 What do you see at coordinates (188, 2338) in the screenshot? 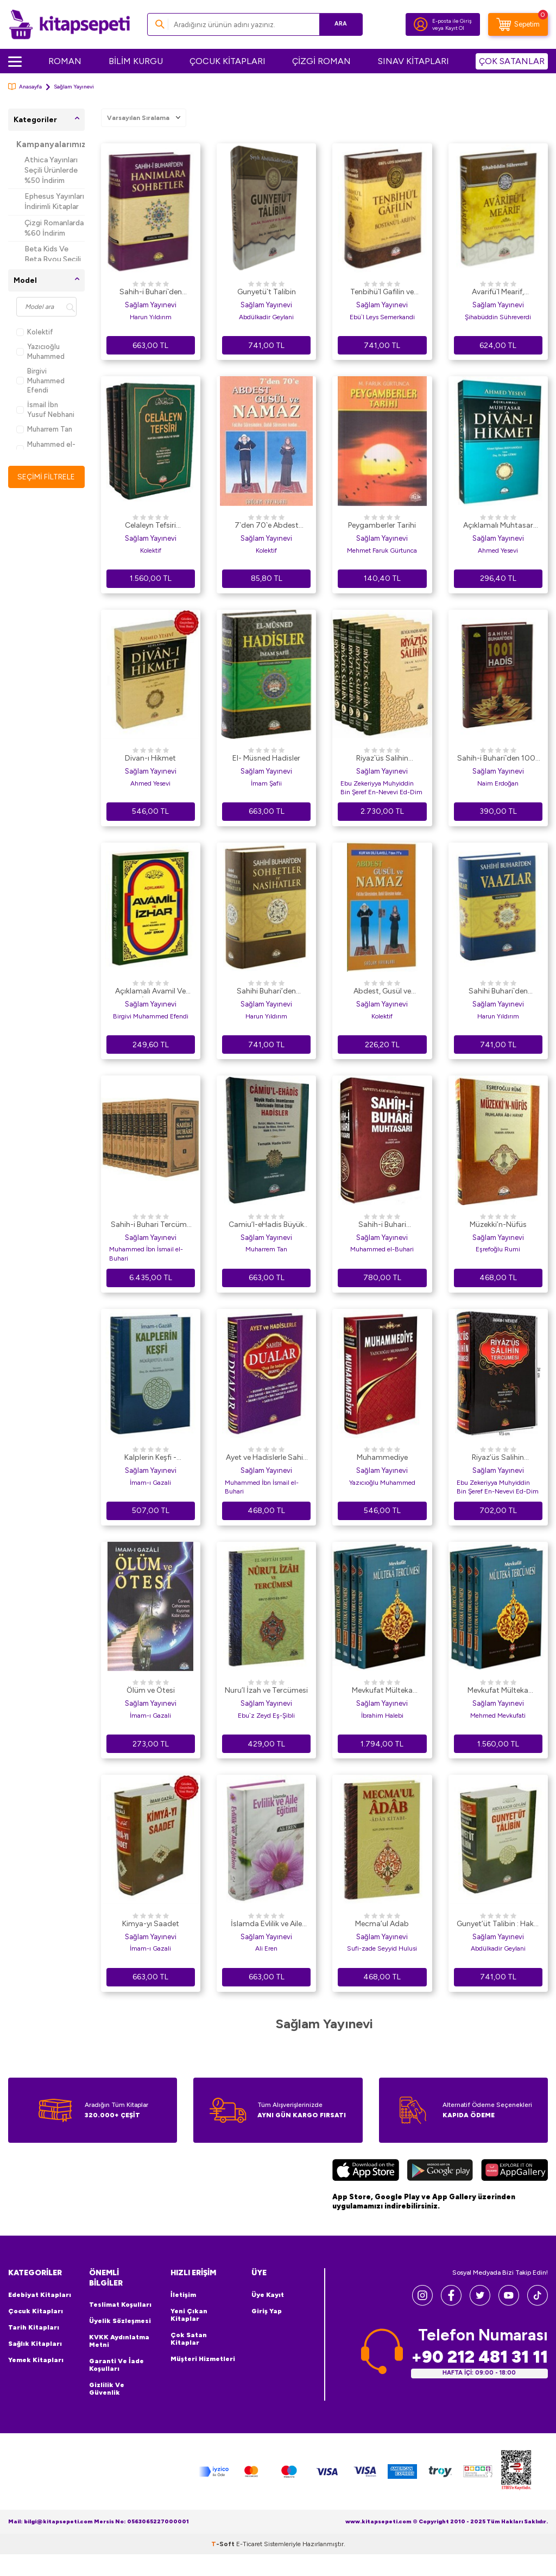
I see `Çok Satan Kitaplar` at bounding box center [188, 2338].